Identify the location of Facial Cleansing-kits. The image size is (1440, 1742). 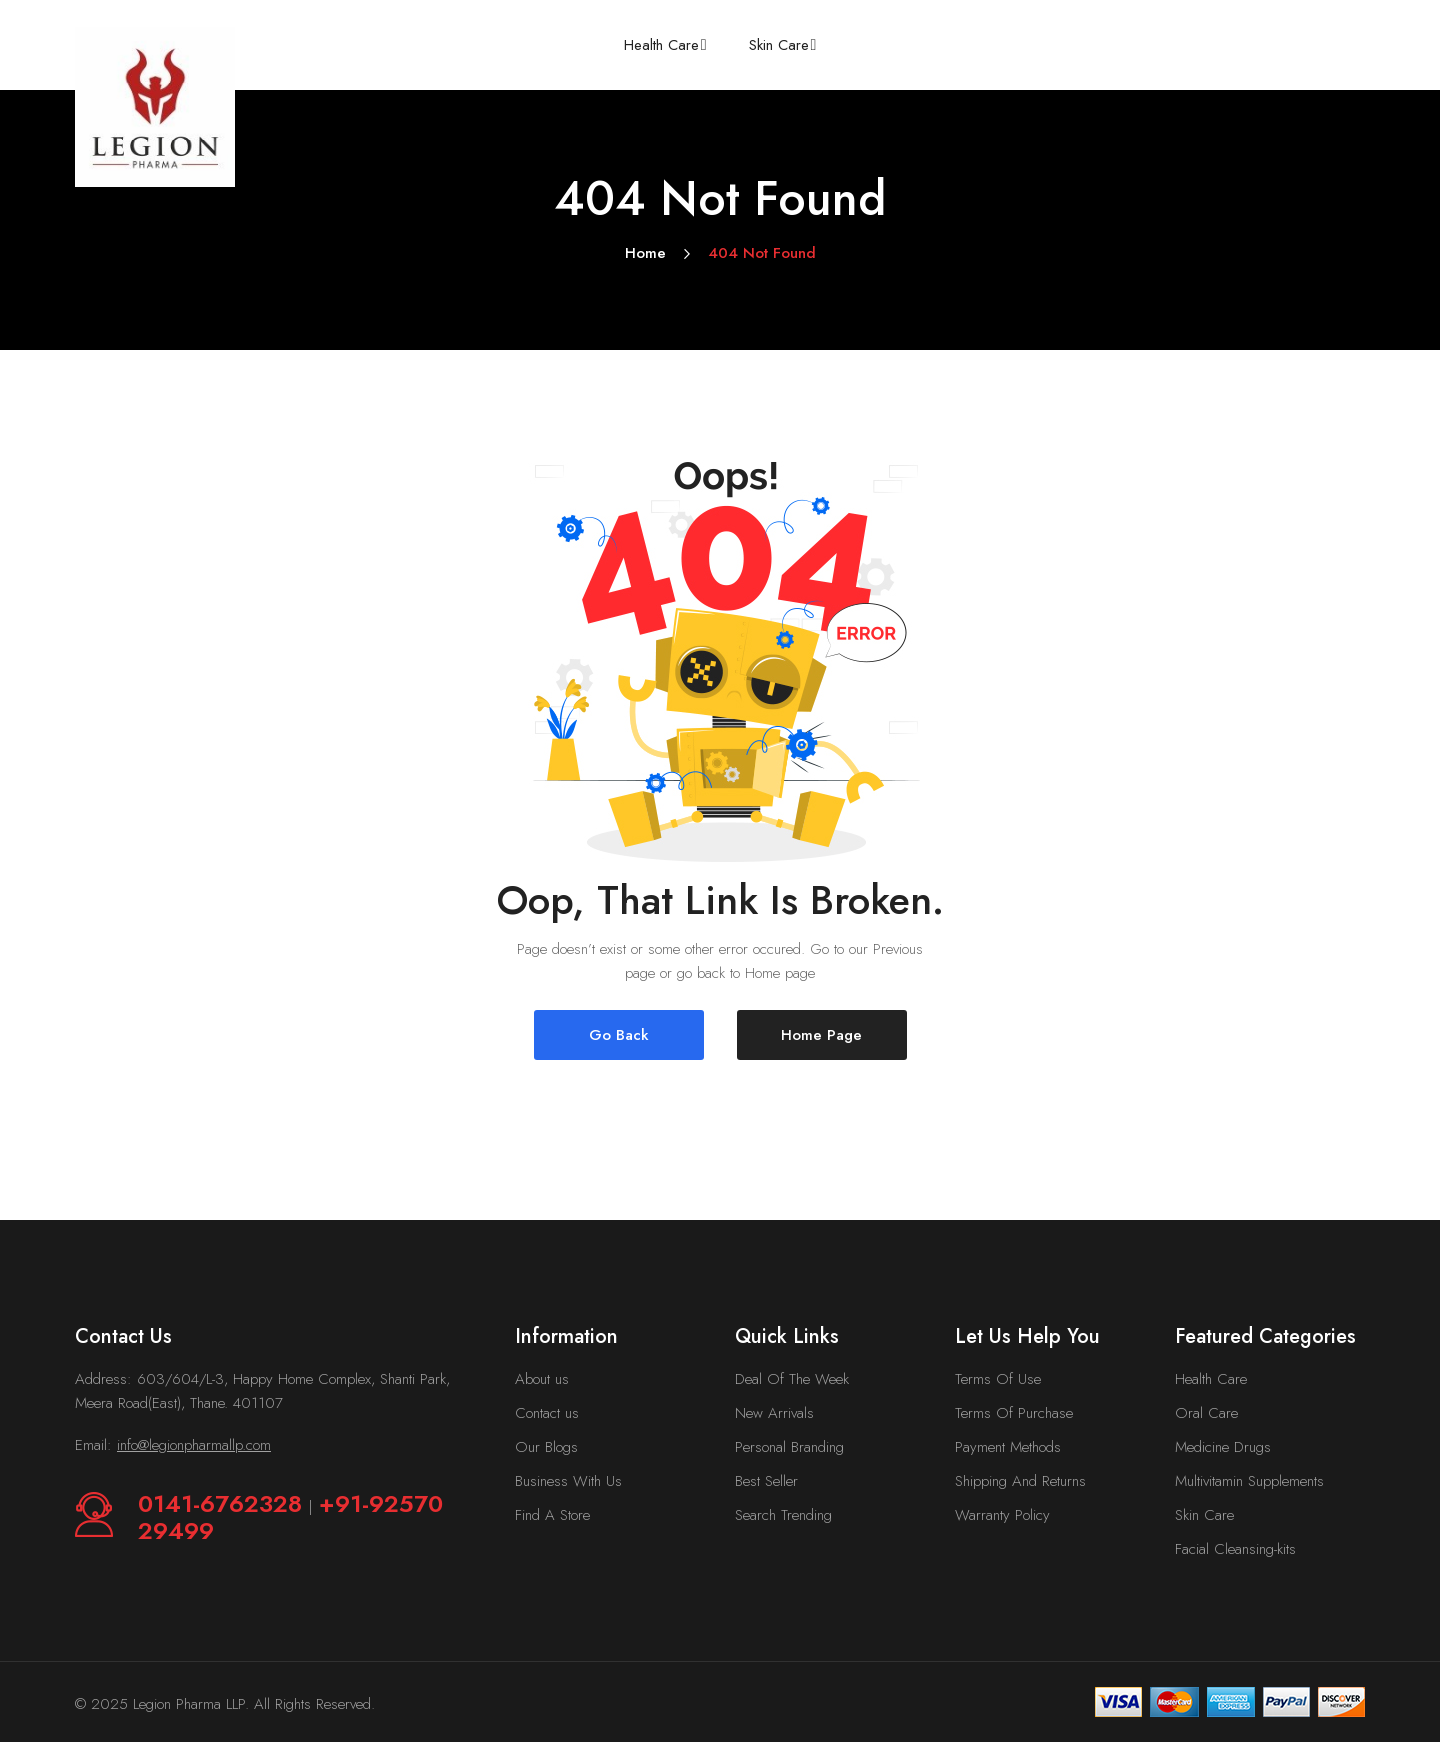
(1235, 1549).